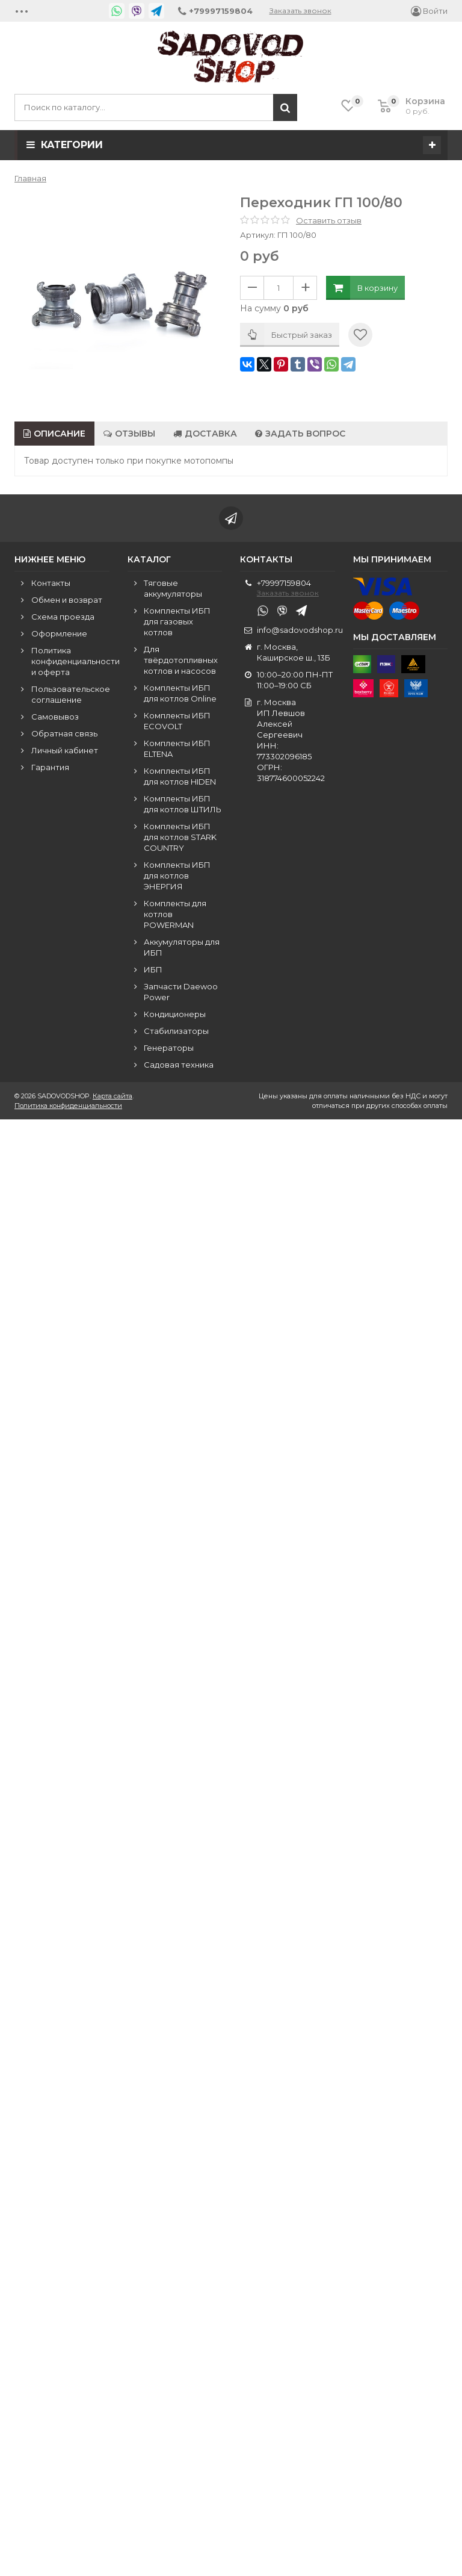  What do you see at coordinates (66, 600) in the screenshot?
I see `Обмен и возврат` at bounding box center [66, 600].